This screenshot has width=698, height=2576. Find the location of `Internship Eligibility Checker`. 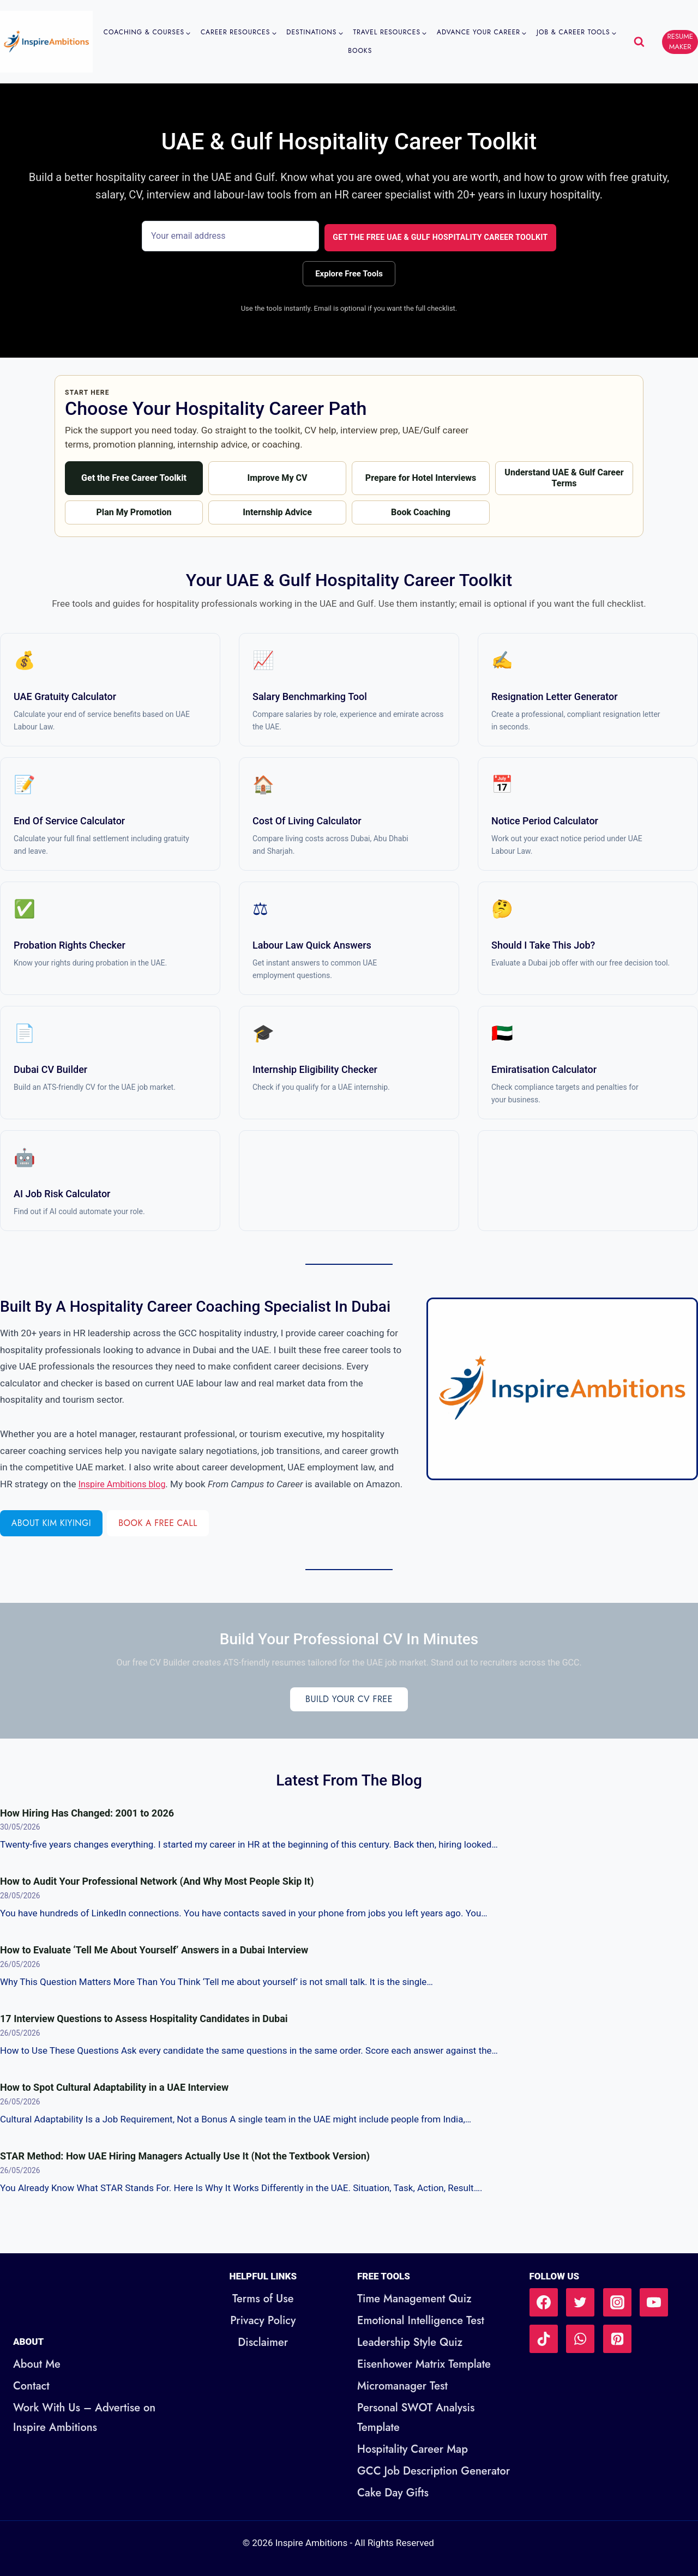

Internship Eligibility Checker is located at coordinates (314, 1068).